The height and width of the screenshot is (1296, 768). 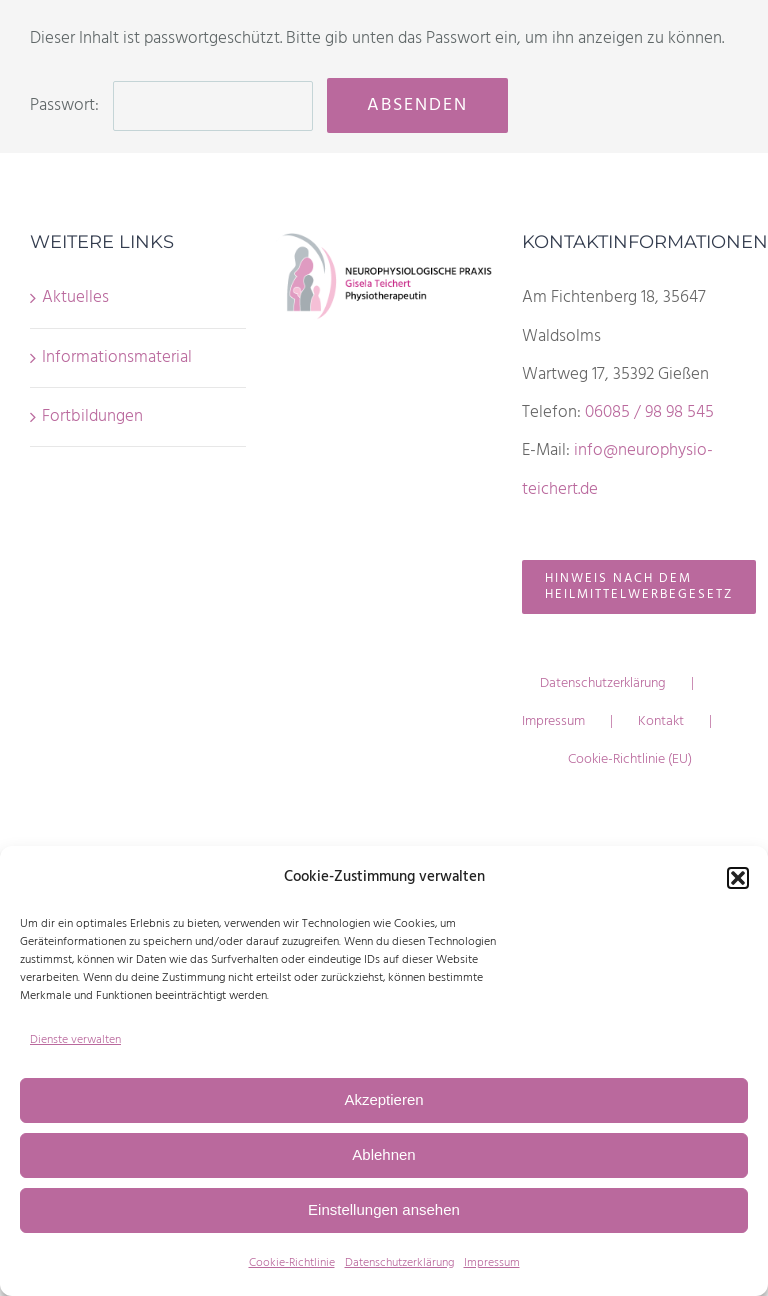 What do you see at coordinates (171, 105) in the screenshot?
I see `Passwort:` at bounding box center [171, 105].